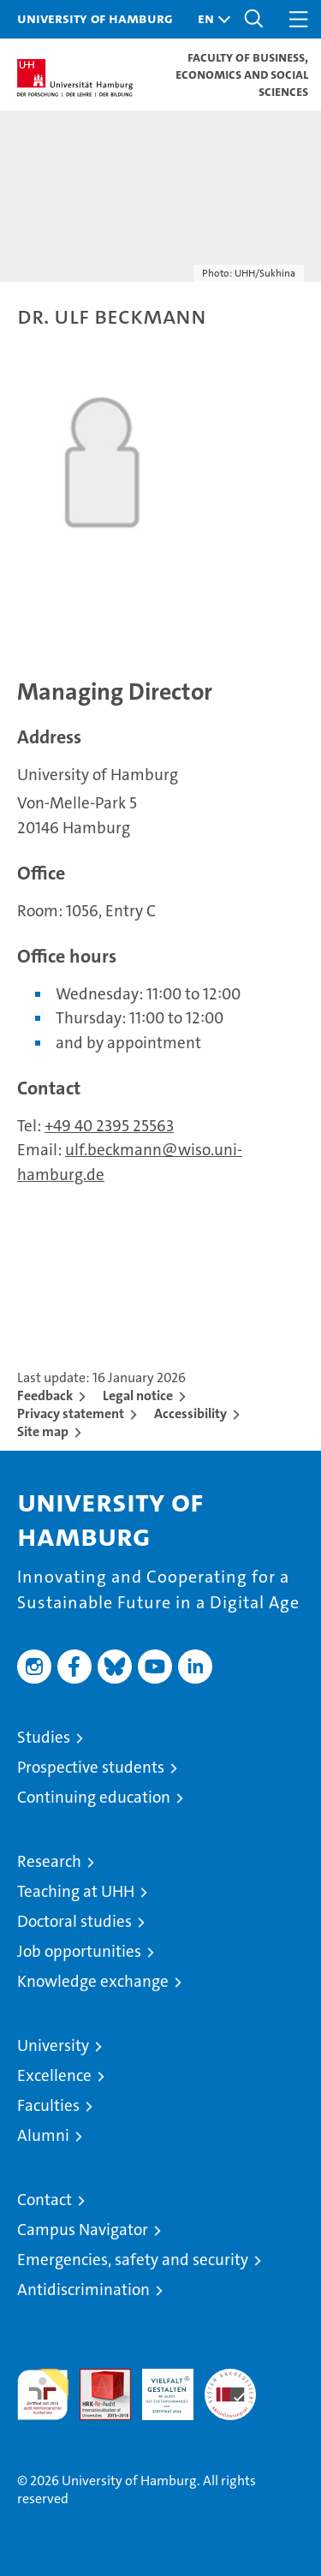 The height and width of the screenshot is (2576, 321). Describe the element at coordinates (93, 1797) in the screenshot. I see `Continuing education` at that location.